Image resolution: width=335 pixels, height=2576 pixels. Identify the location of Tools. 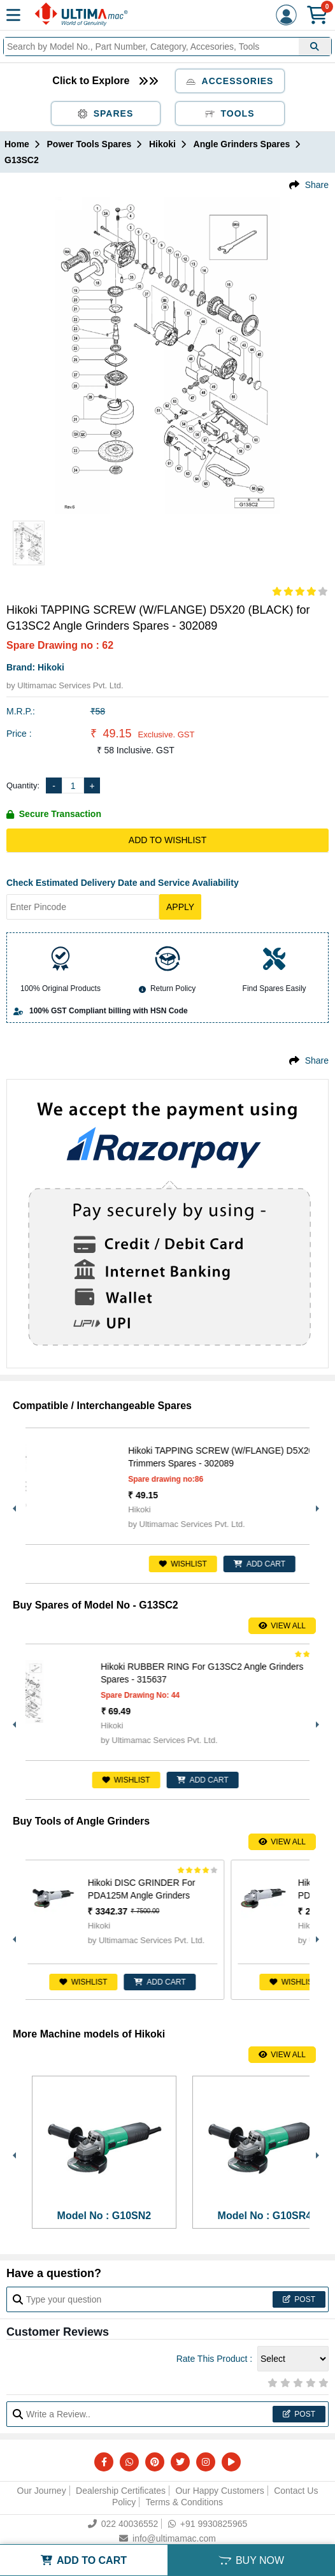
(230, 113).